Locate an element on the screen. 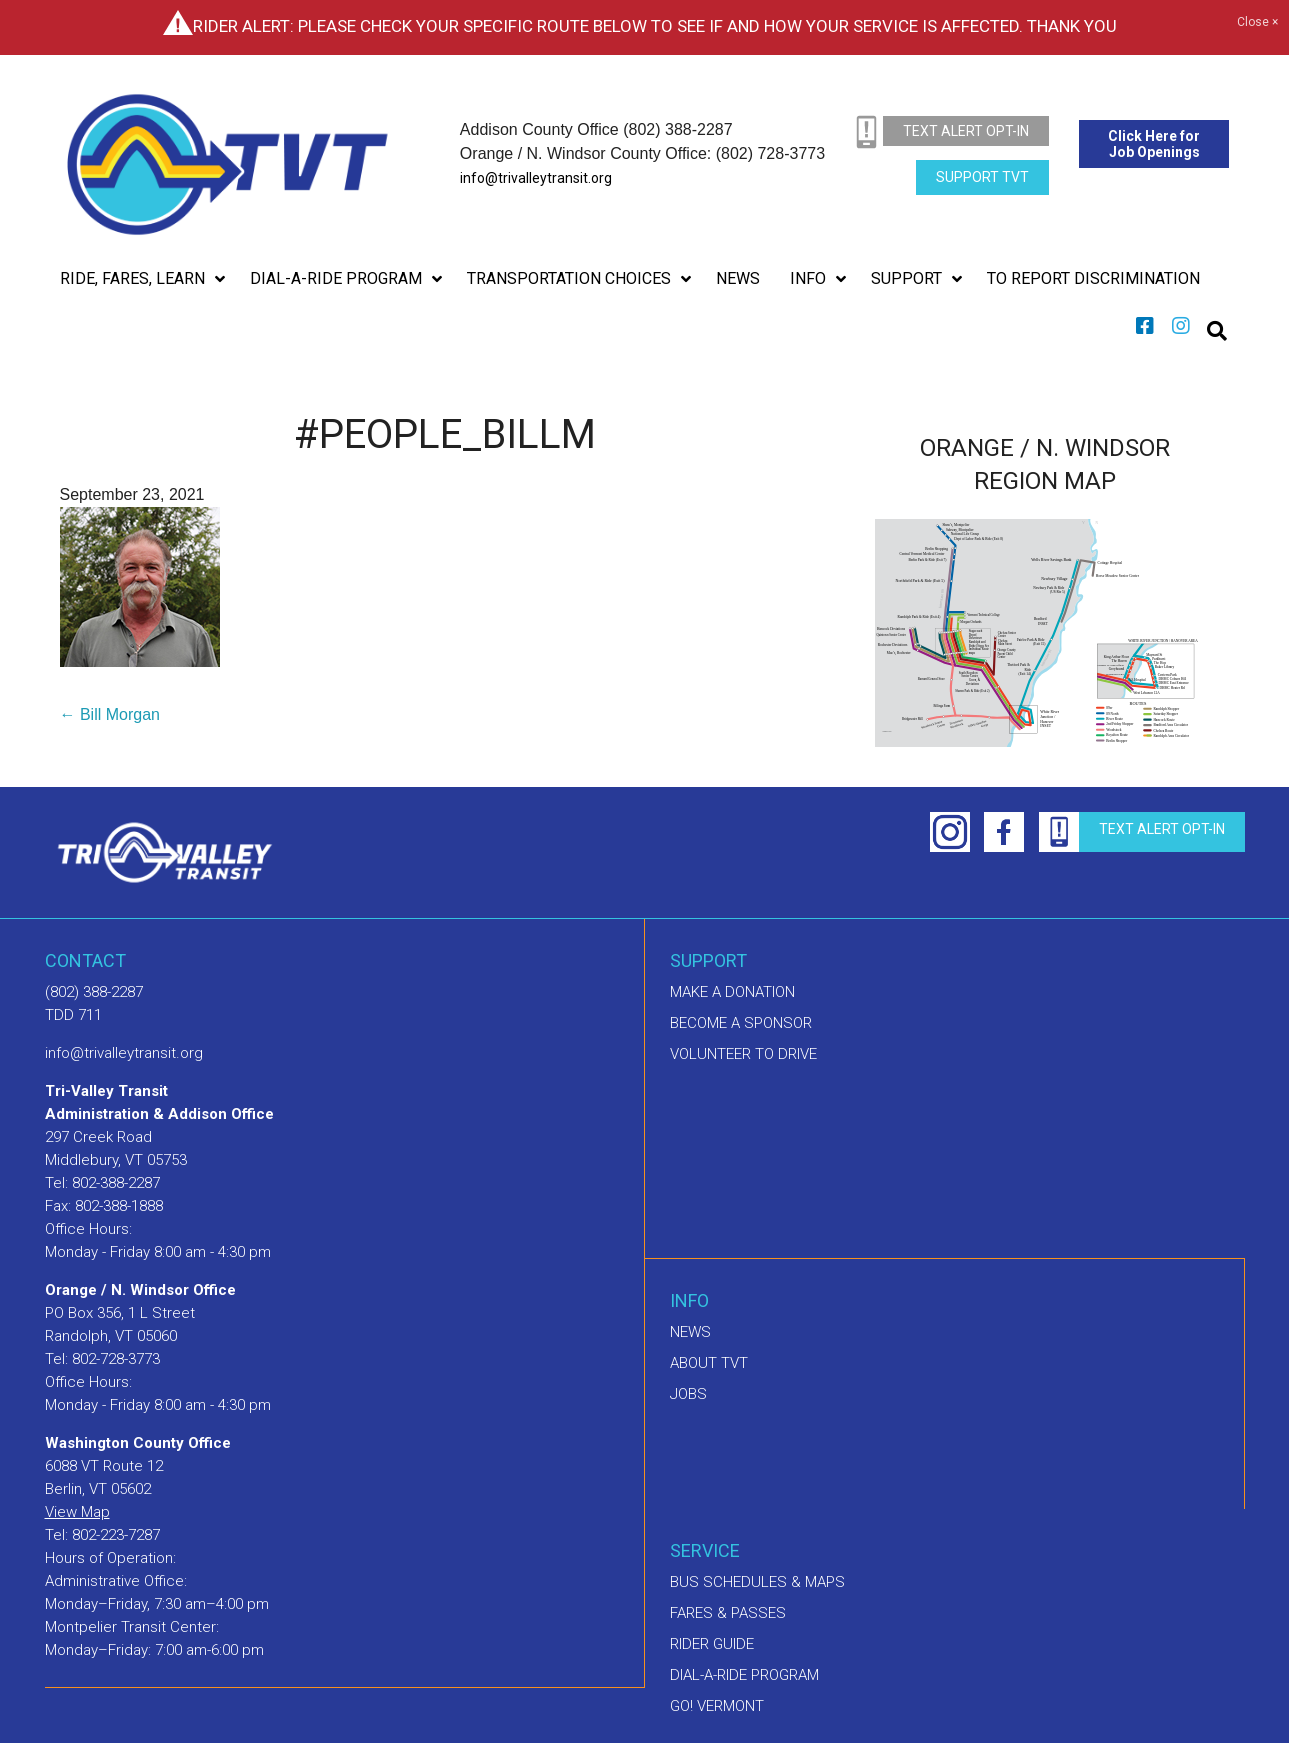 The height and width of the screenshot is (1743, 1289). Volunteer to drive is located at coordinates (743, 1054).